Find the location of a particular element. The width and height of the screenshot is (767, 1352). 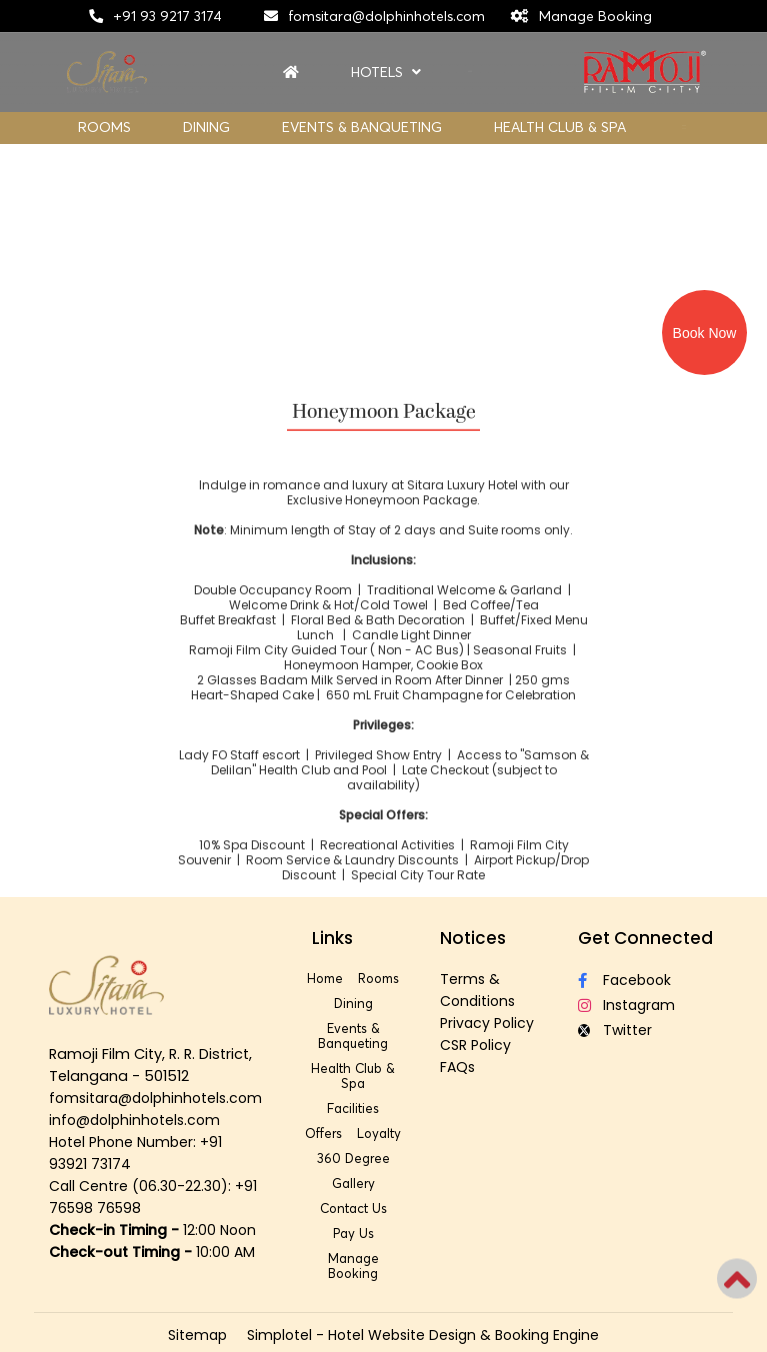

Contact Us is located at coordinates (353, 1208).